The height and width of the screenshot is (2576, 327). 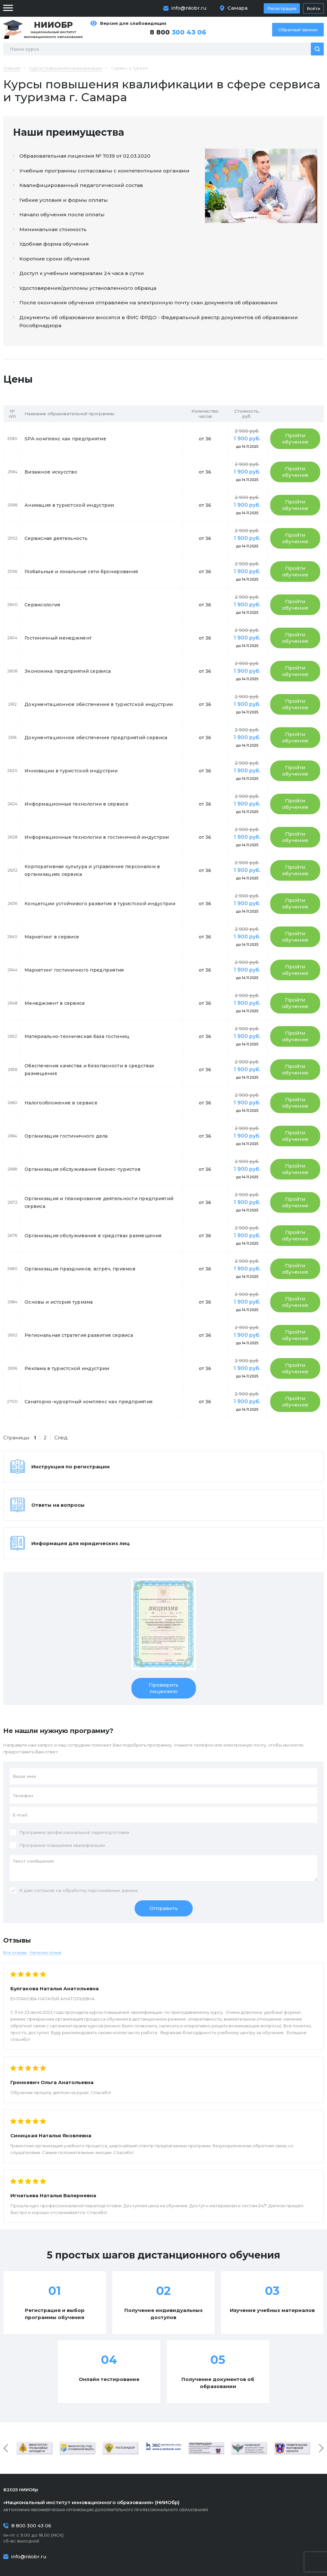 What do you see at coordinates (77, 1036) in the screenshot?
I see `Материально-техническая база гостиниц` at bounding box center [77, 1036].